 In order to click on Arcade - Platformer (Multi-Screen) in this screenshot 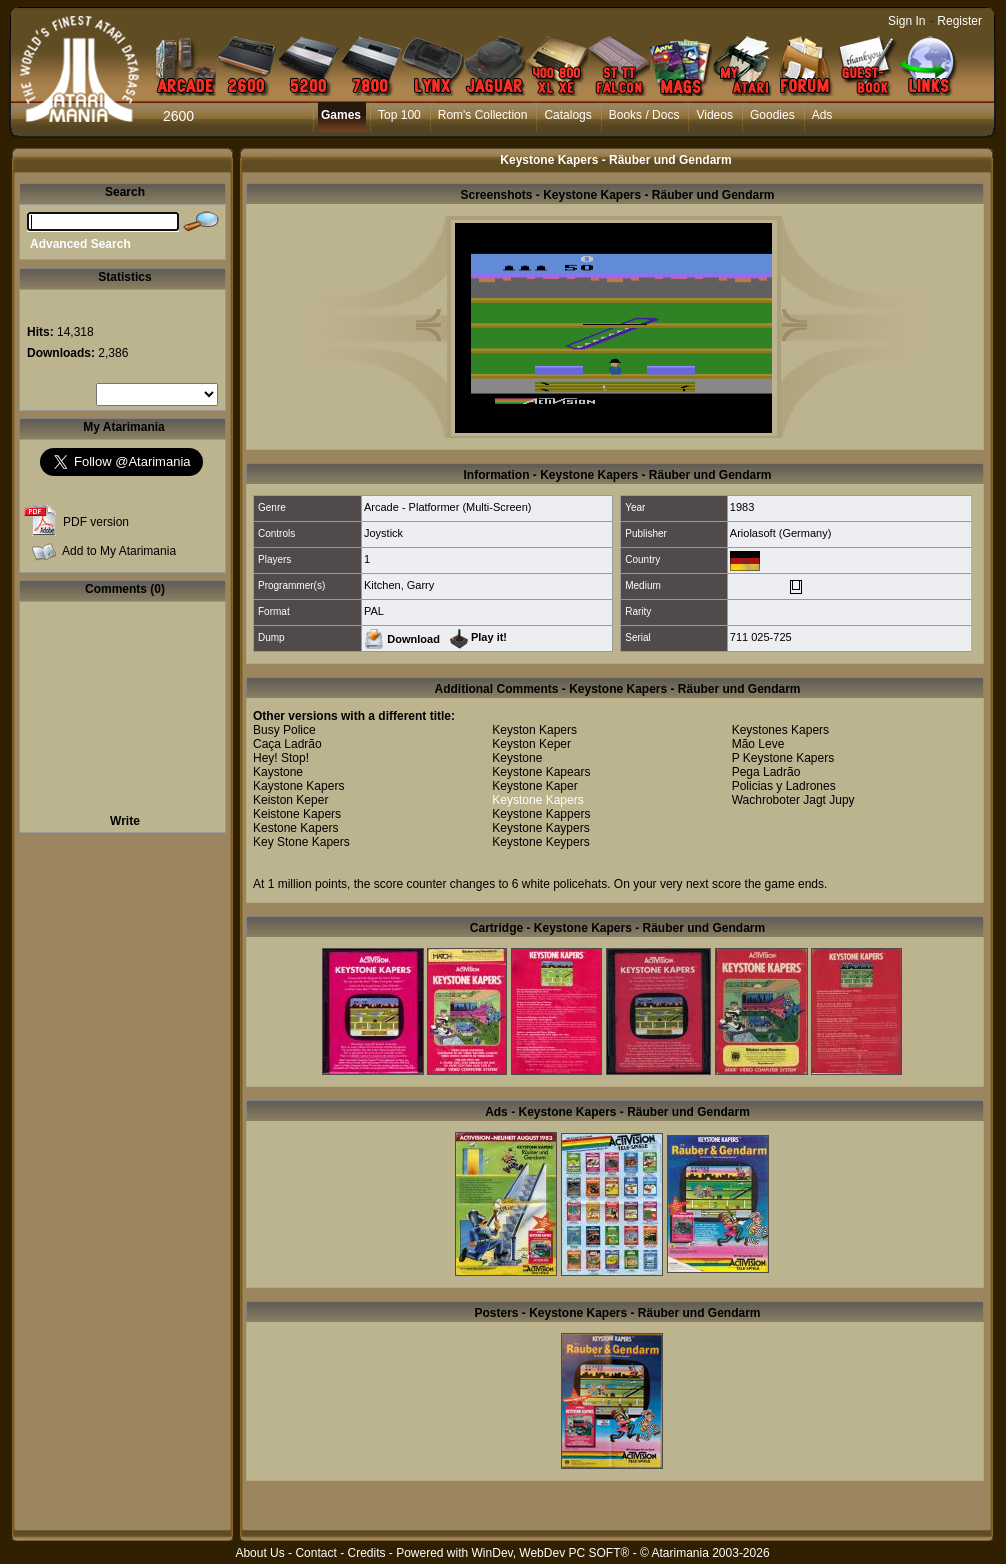, I will do `click(448, 507)`.